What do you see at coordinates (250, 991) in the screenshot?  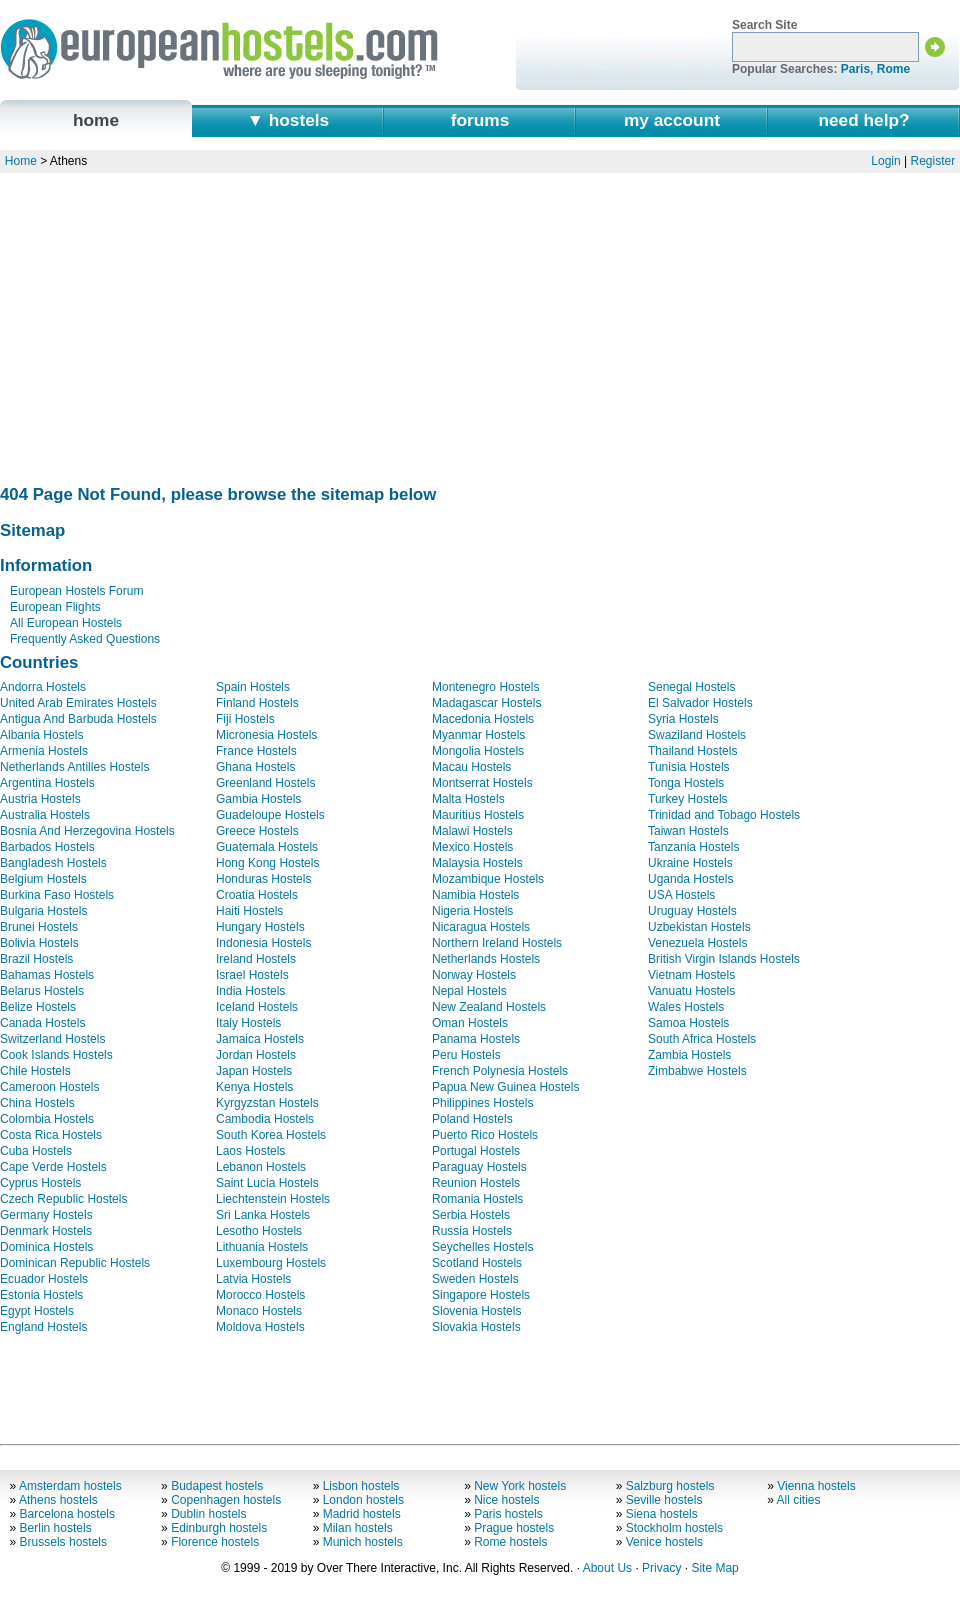 I see `India Hostels` at bounding box center [250, 991].